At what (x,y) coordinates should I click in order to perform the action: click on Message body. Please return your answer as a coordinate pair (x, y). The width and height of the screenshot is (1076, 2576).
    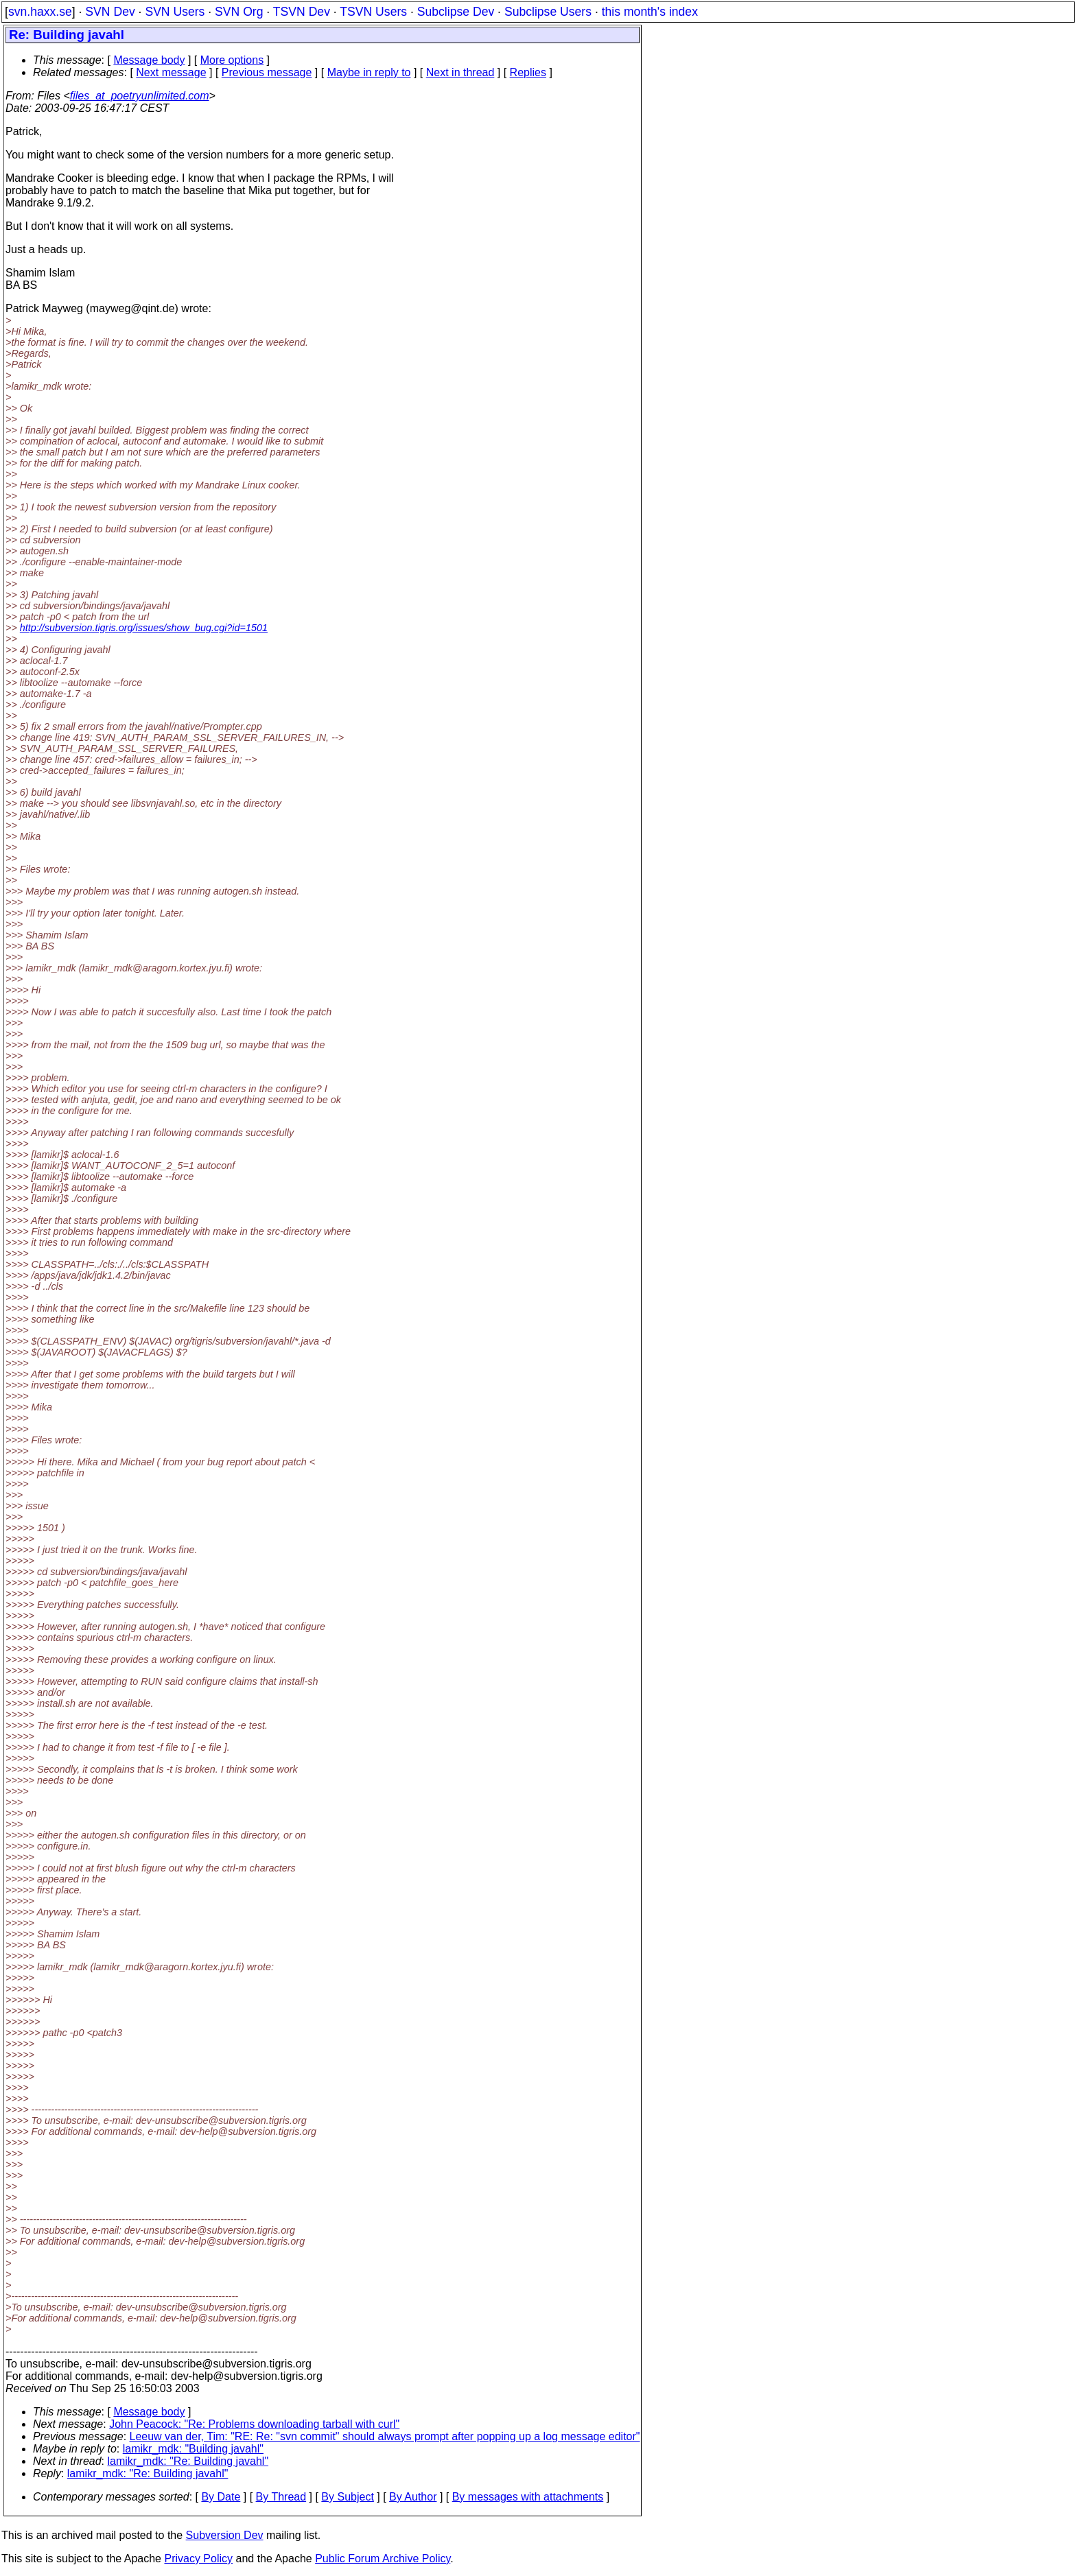
    Looking at the image, I should click on (149, 60).